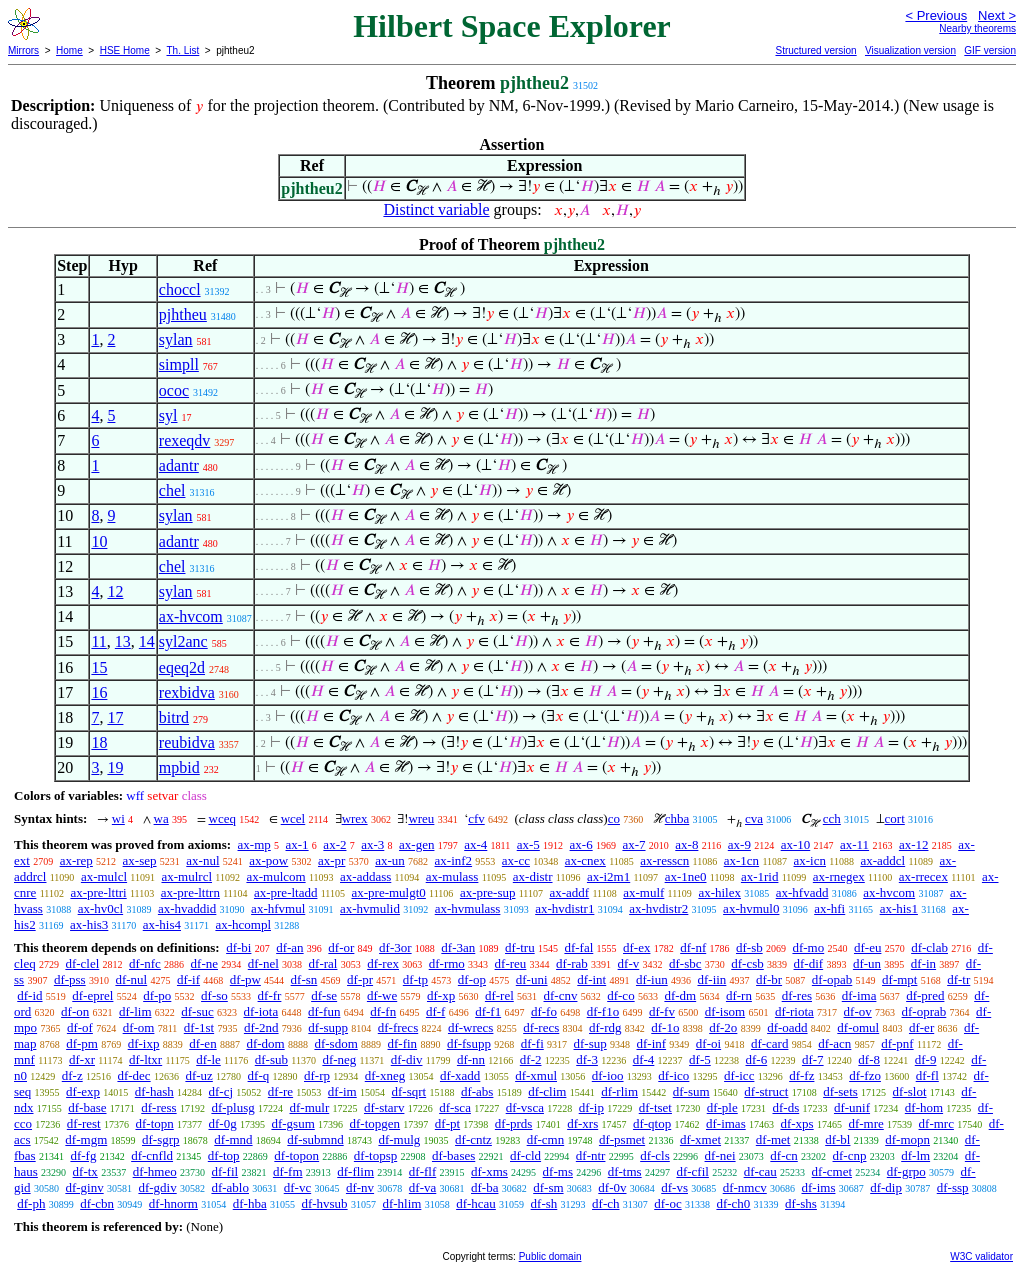 This screenshot has width=1024, height=1273. I want to click on ax-resscn, so click(664, 860).